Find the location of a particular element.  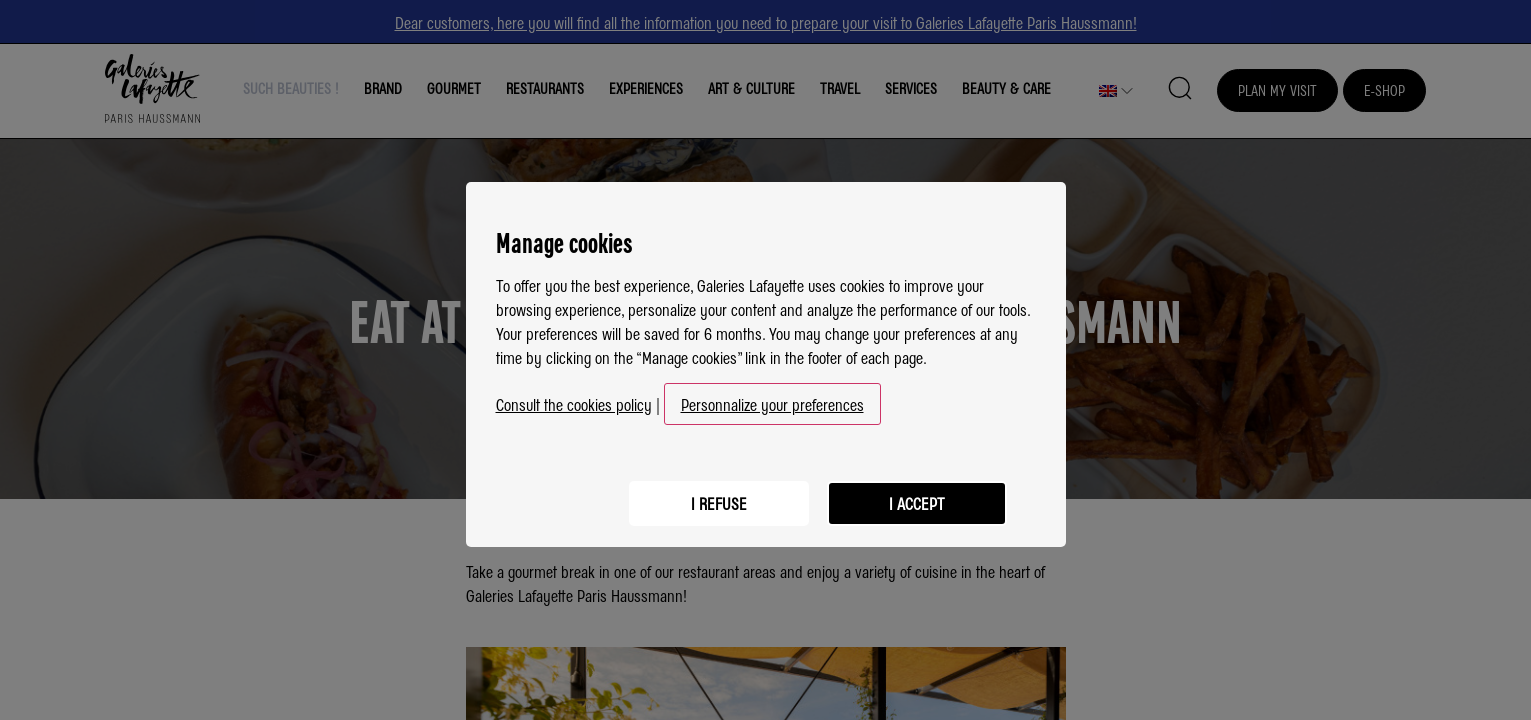

Personnalize your preferences [button] is located at coordinates (772, 396).